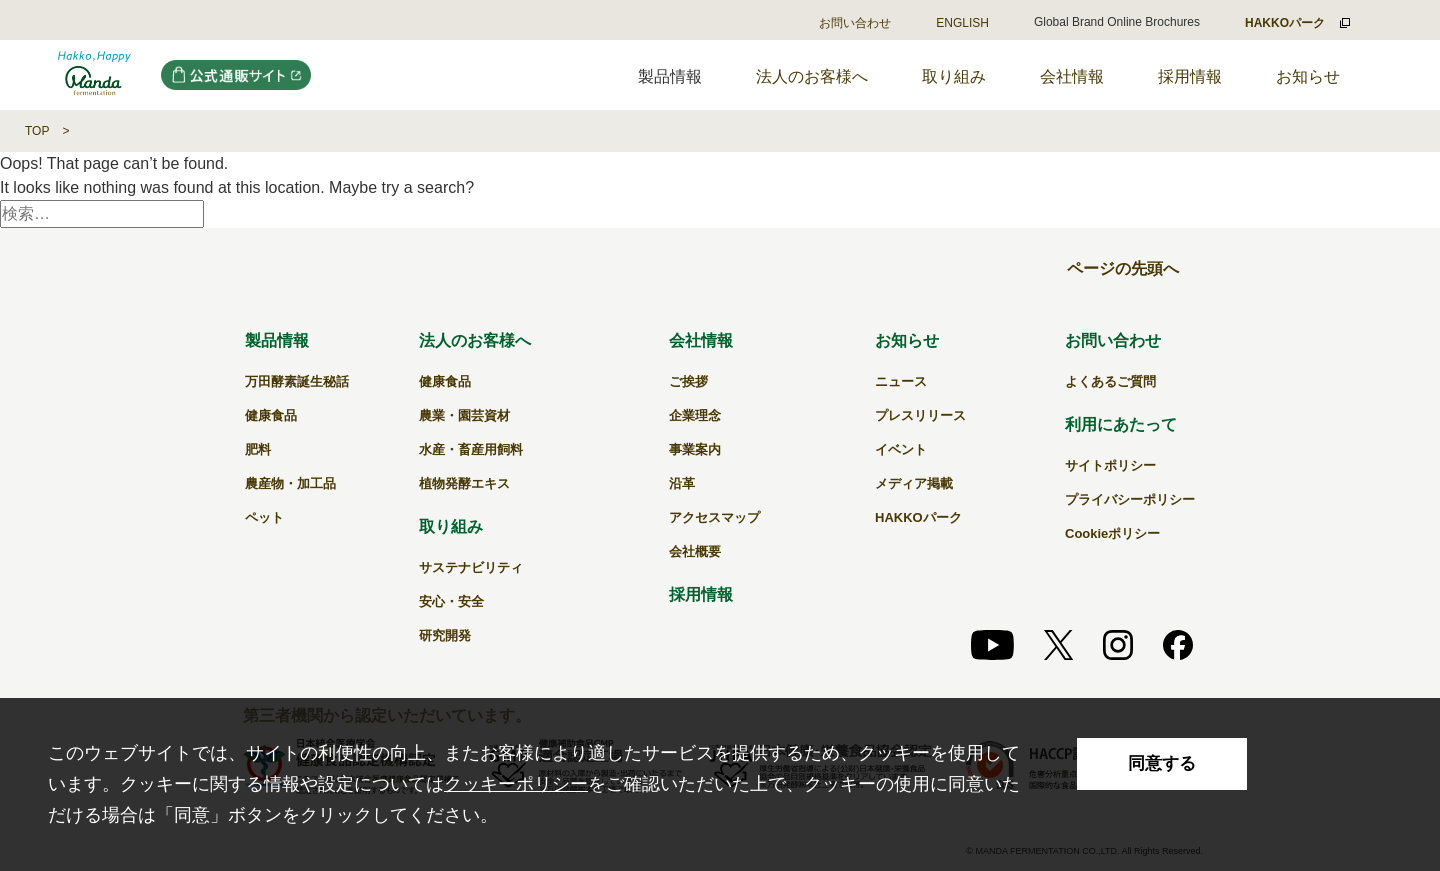 The image size is (1440, 871). Describe the element at coordinates (914, 483) in the screenshot. I see `メディア掲載` at that location.